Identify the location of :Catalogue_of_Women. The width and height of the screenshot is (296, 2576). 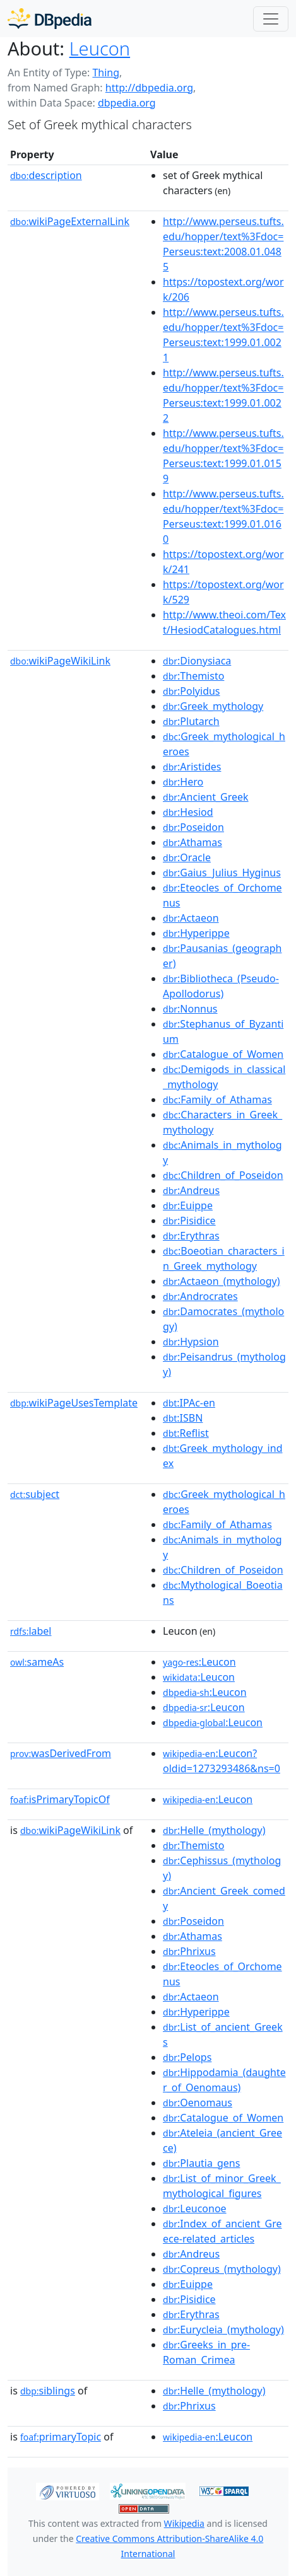
(223, 1054).